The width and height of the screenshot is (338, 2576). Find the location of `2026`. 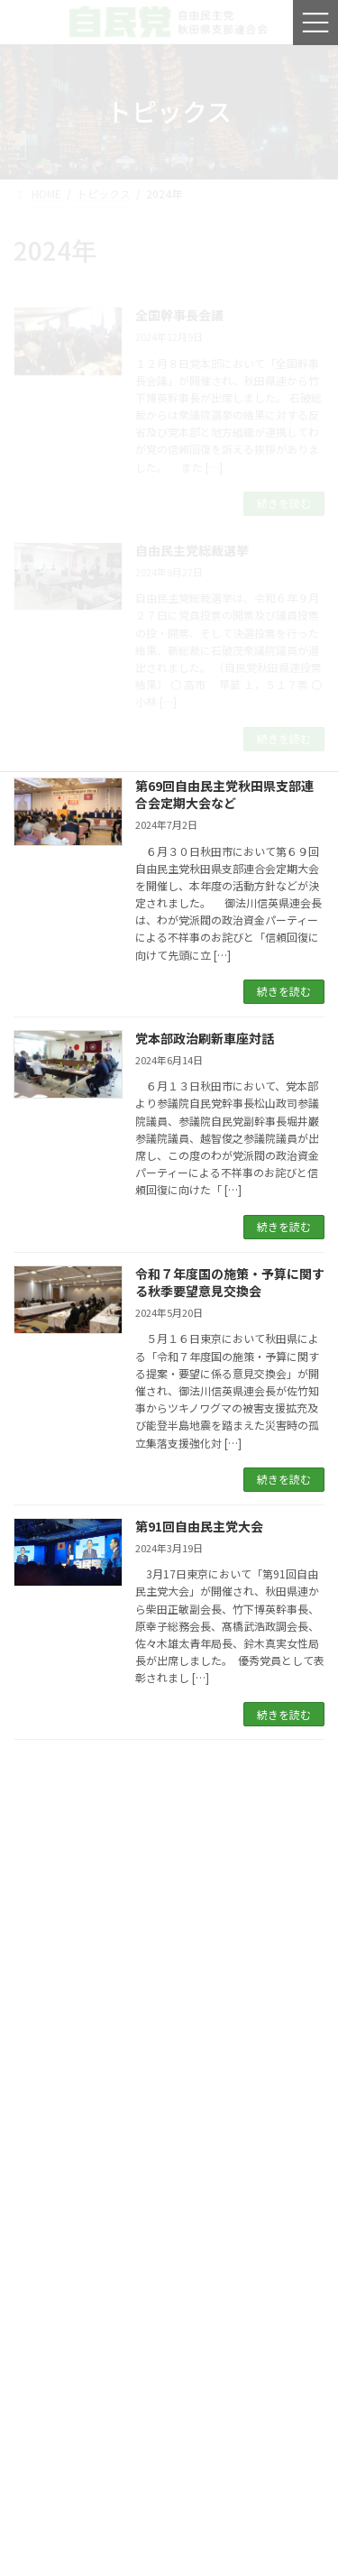

2026 is located at coordinates (37, 2538).